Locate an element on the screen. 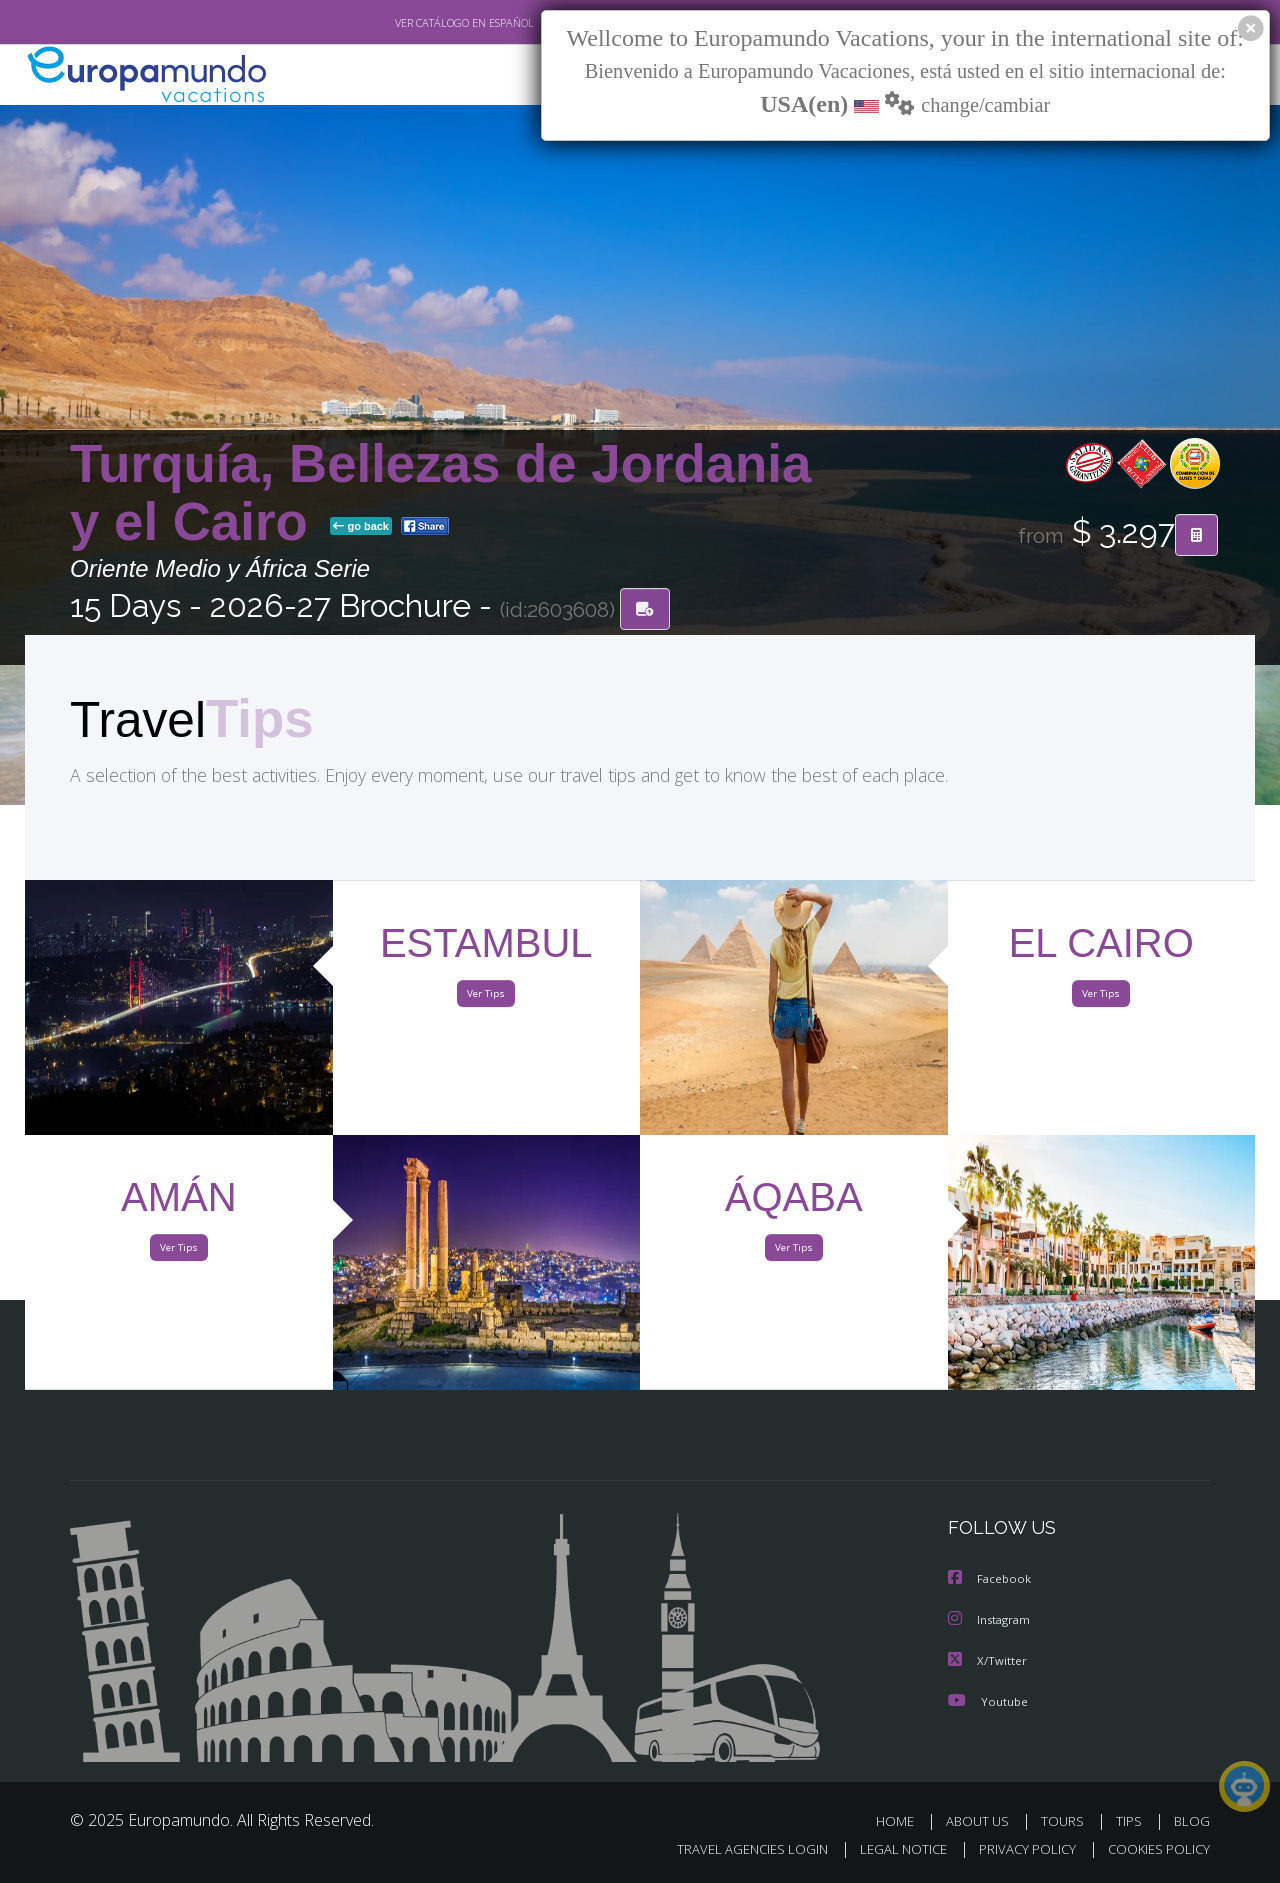  LEGAL NOTICE is located at coordinates (890, 1849).